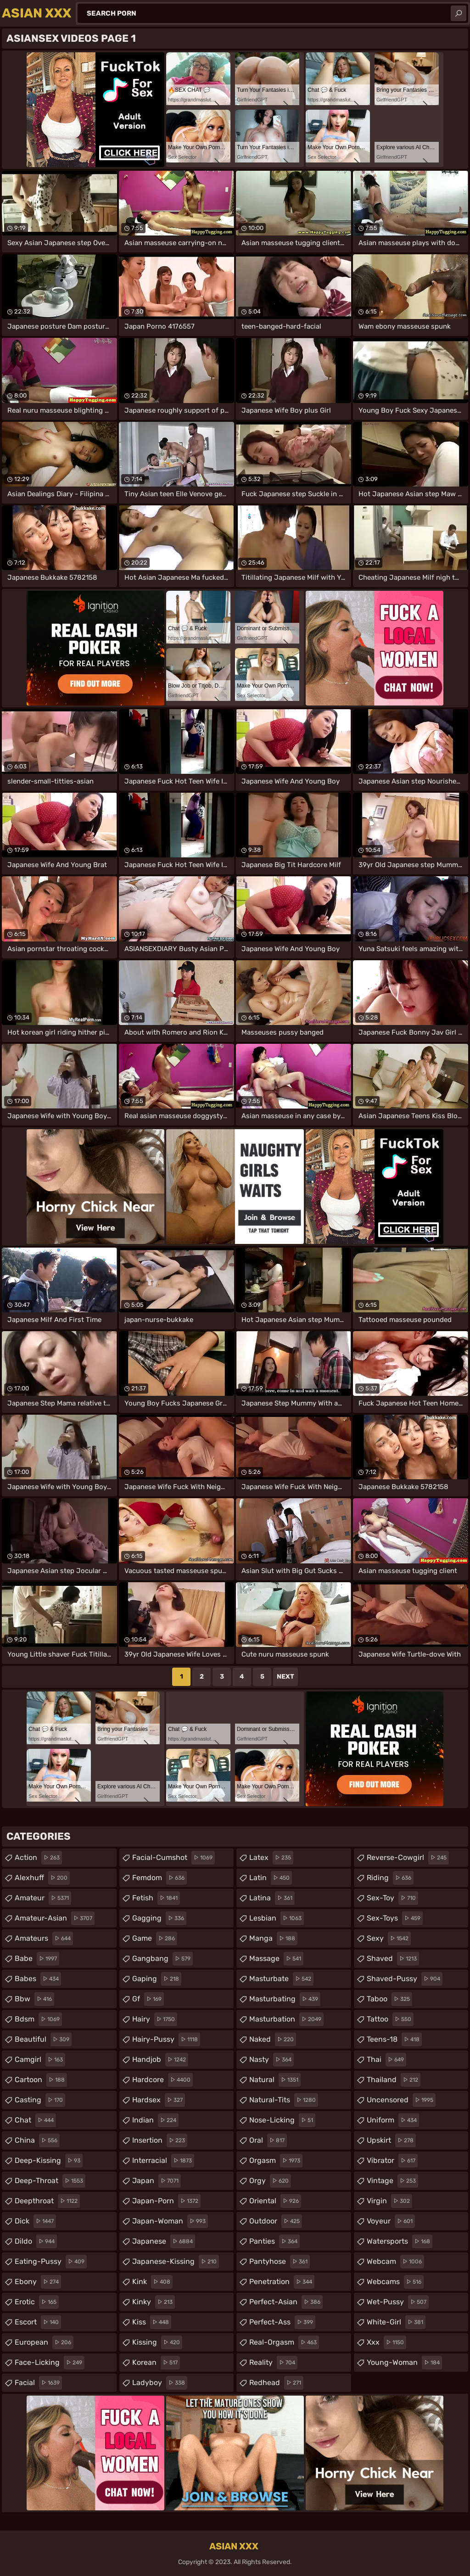  Describe the element at coordinates (286, 2019) in the screenshot. I see `masturbation` at that location.